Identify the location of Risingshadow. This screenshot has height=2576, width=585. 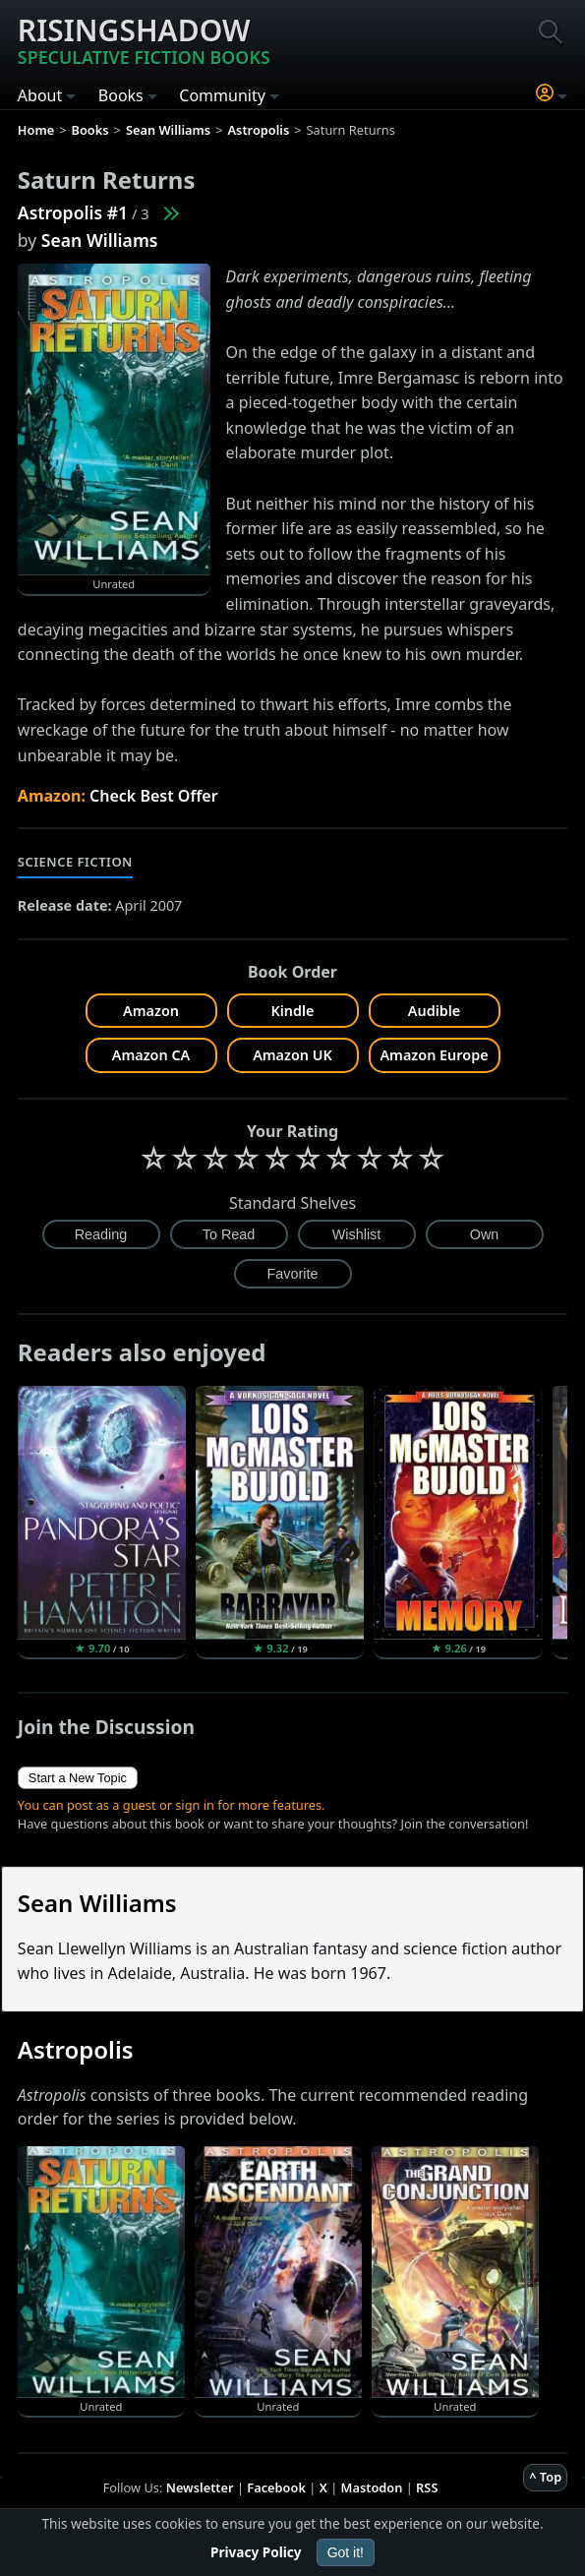
(144, 39).